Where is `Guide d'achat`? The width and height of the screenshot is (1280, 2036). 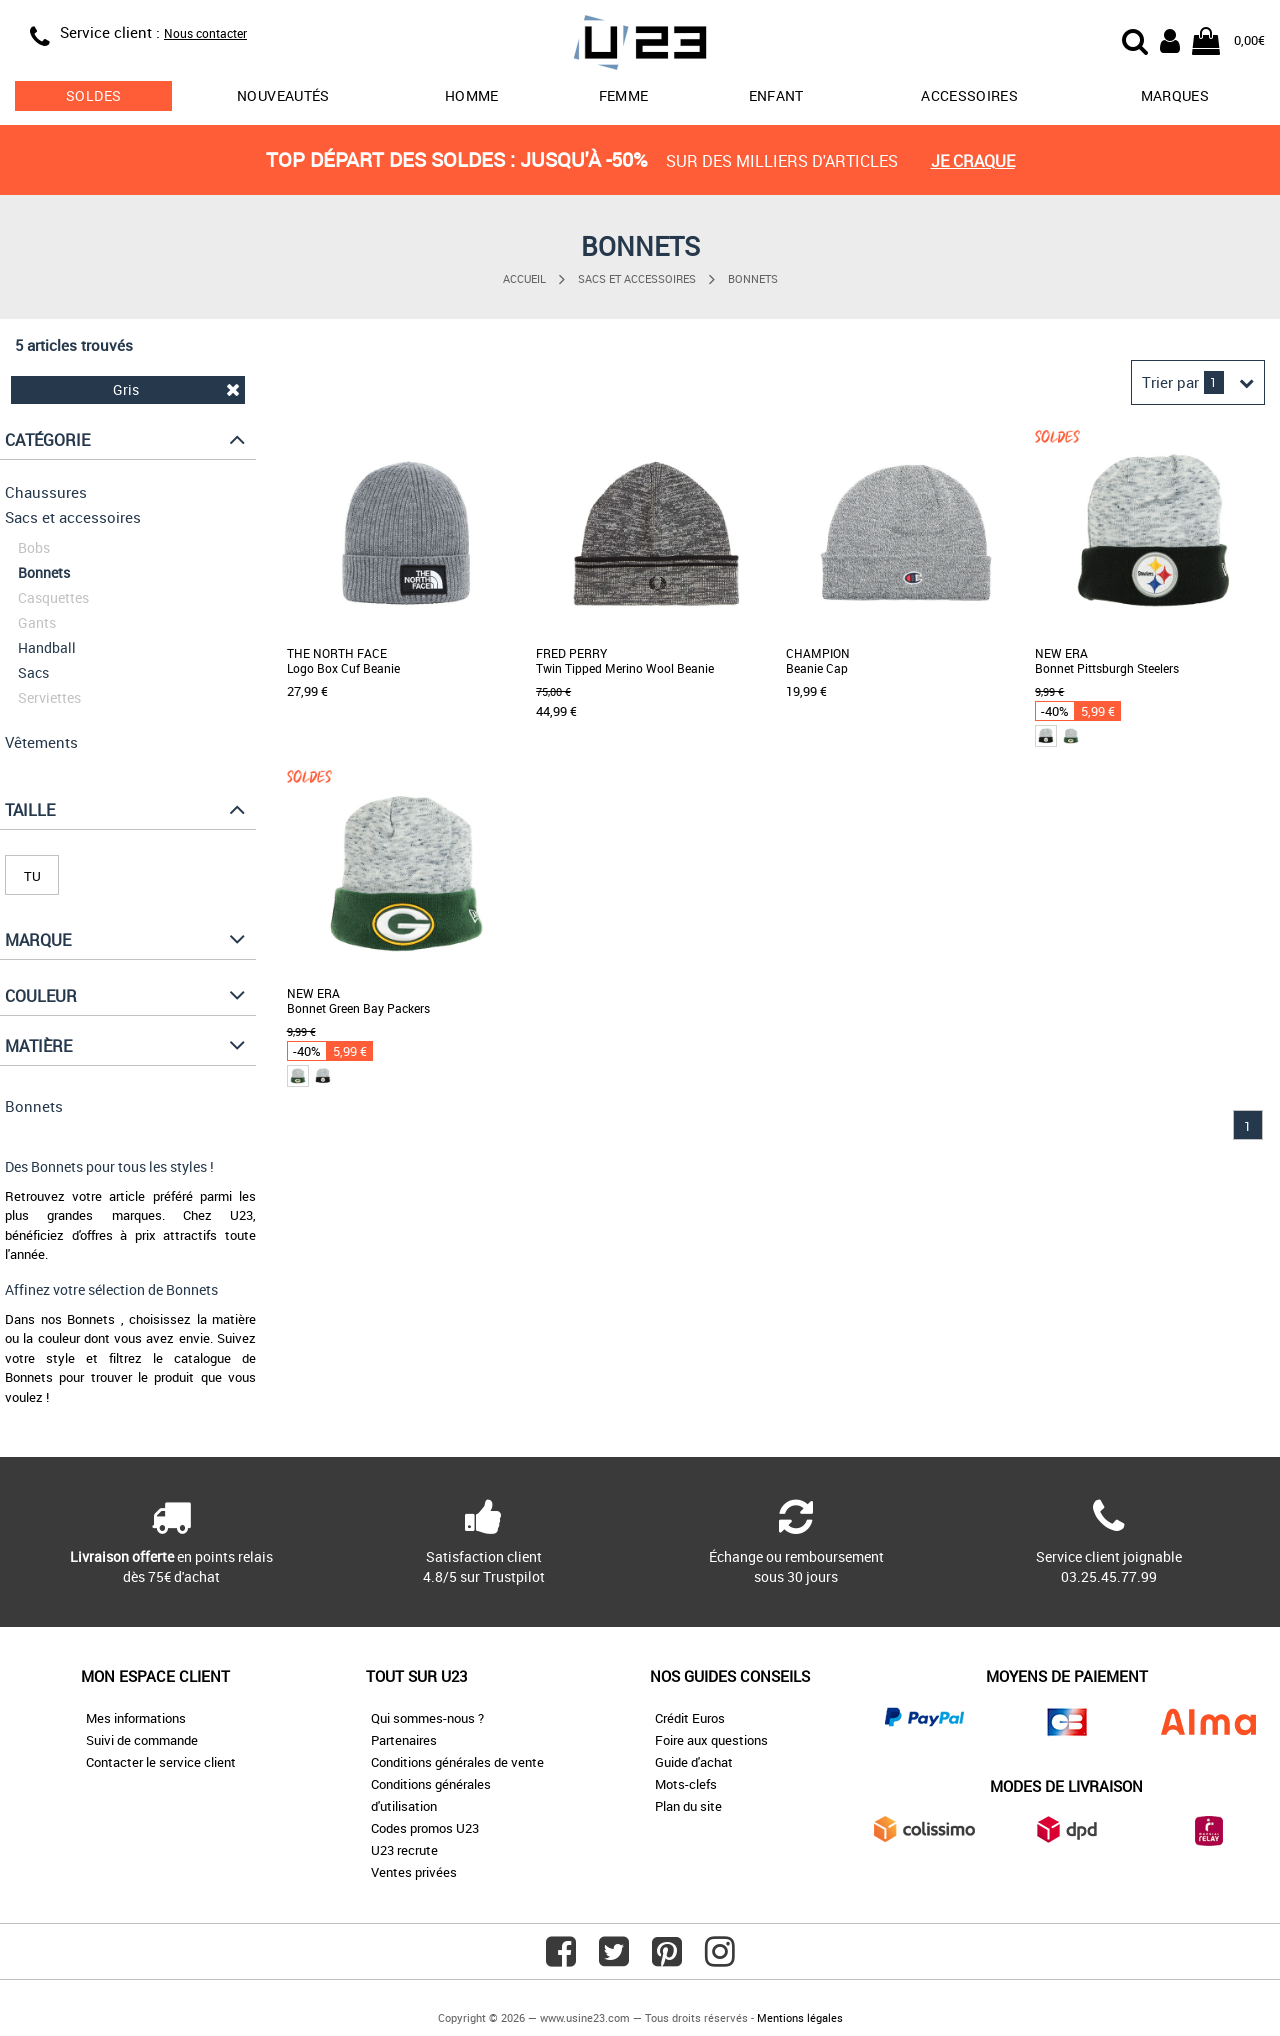
Guide d'achat is located at coordinates (694, 1762).